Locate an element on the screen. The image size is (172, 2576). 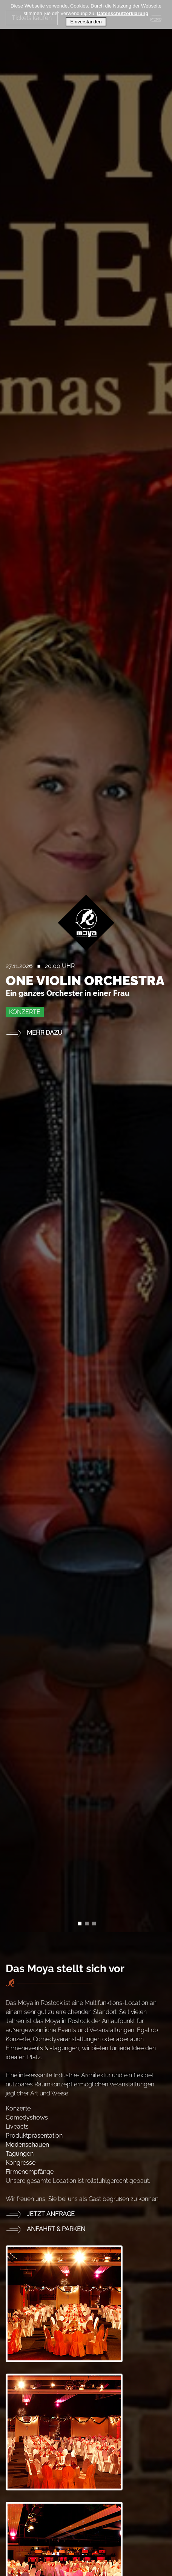
[Slide 2] is located at coordinates (94, 1923).